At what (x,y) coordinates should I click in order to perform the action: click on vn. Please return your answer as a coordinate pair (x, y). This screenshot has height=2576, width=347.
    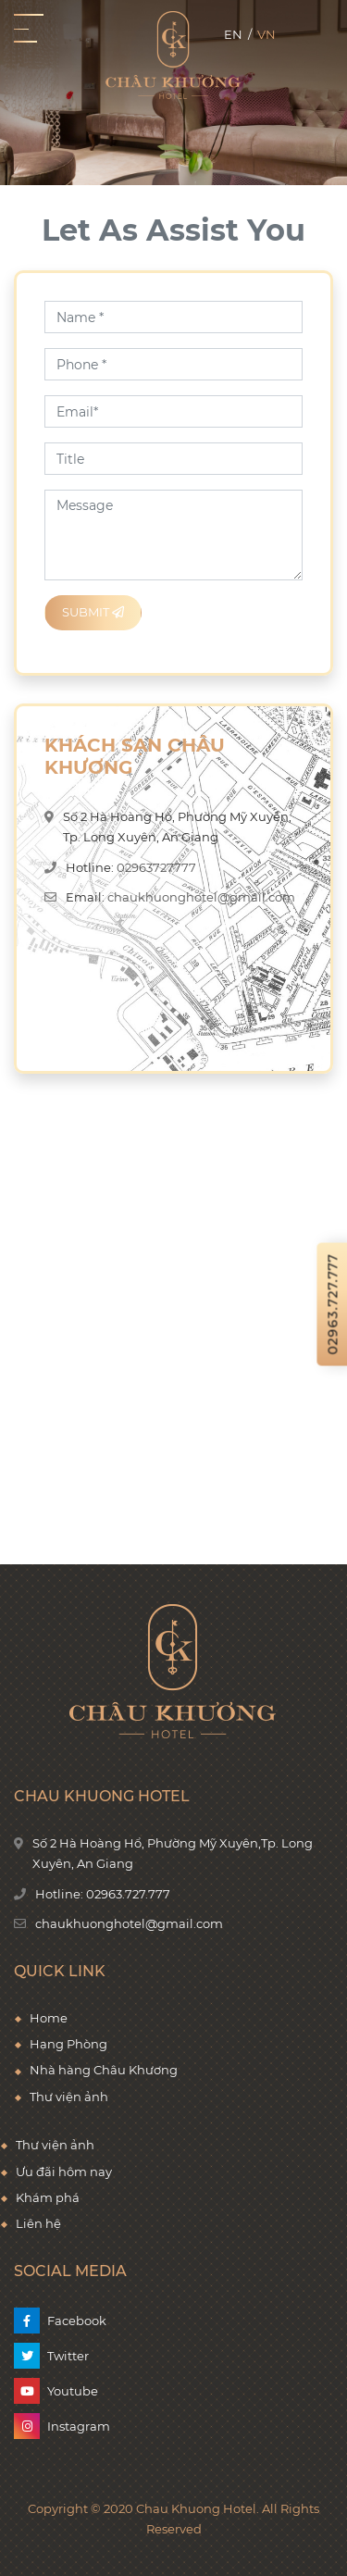
    Looking at the image, I should click on (266, 34).